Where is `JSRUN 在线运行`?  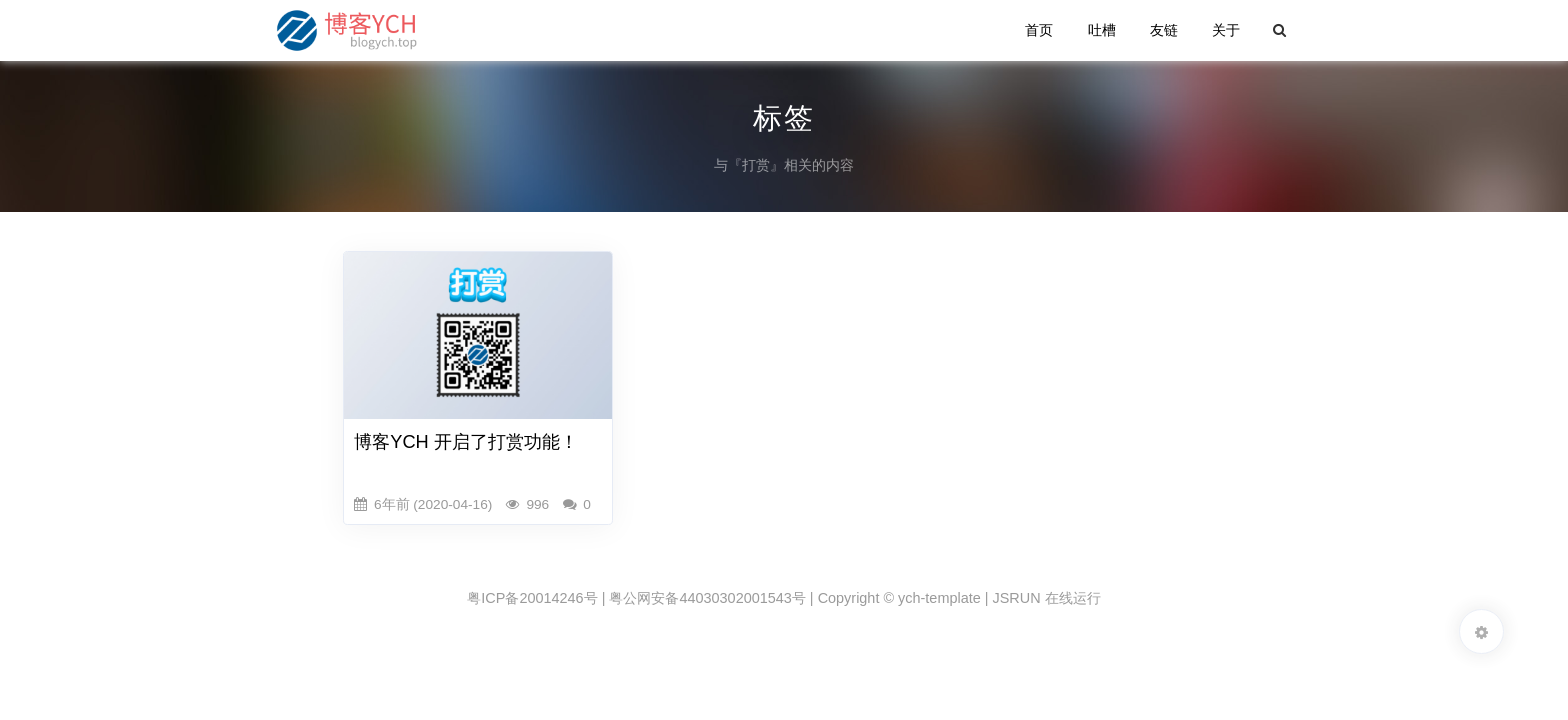
JSRUN 在线运行 is located at coordinates (1047, 598).